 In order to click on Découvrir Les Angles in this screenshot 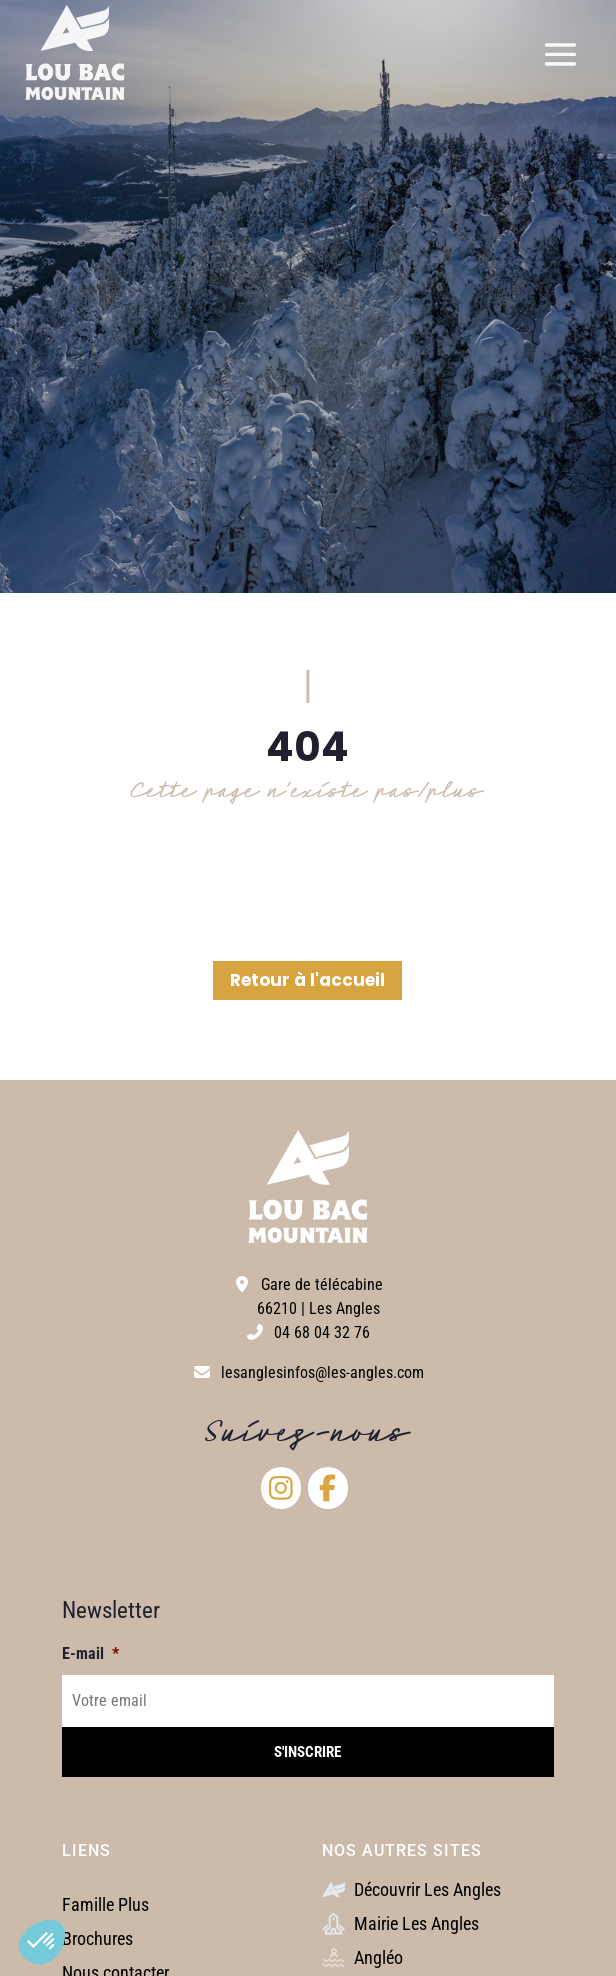, I will do `click(411, 1889)`.